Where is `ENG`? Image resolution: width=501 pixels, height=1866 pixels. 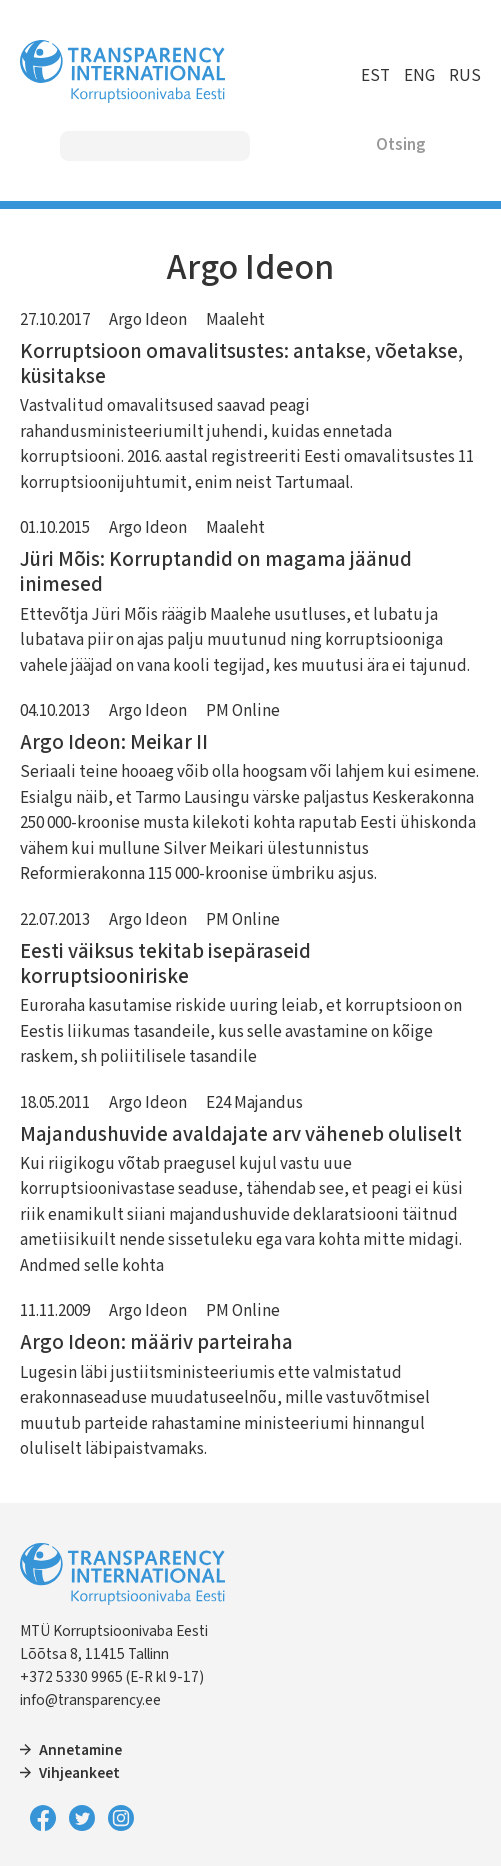 ENG is located at coordinates (419, 76).